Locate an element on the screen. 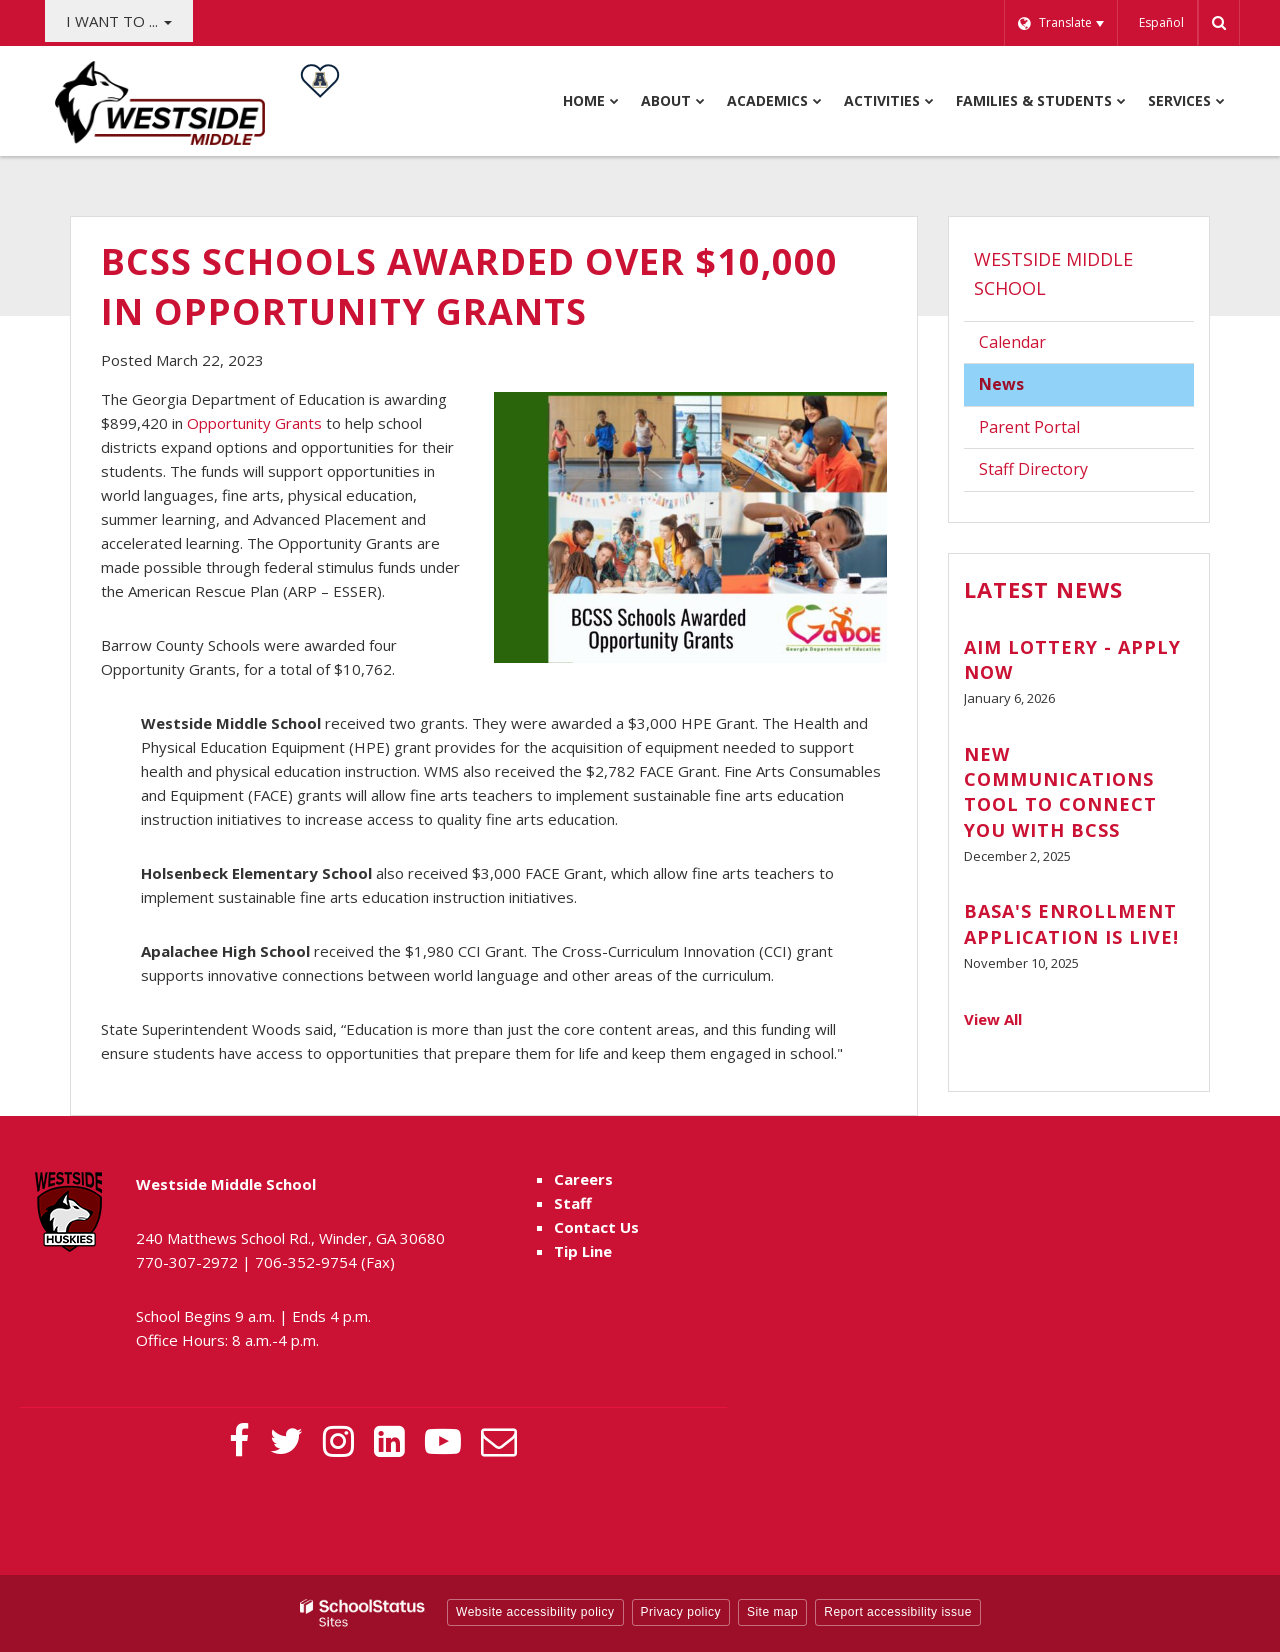  Staff is located at coordinates (573, 1203).